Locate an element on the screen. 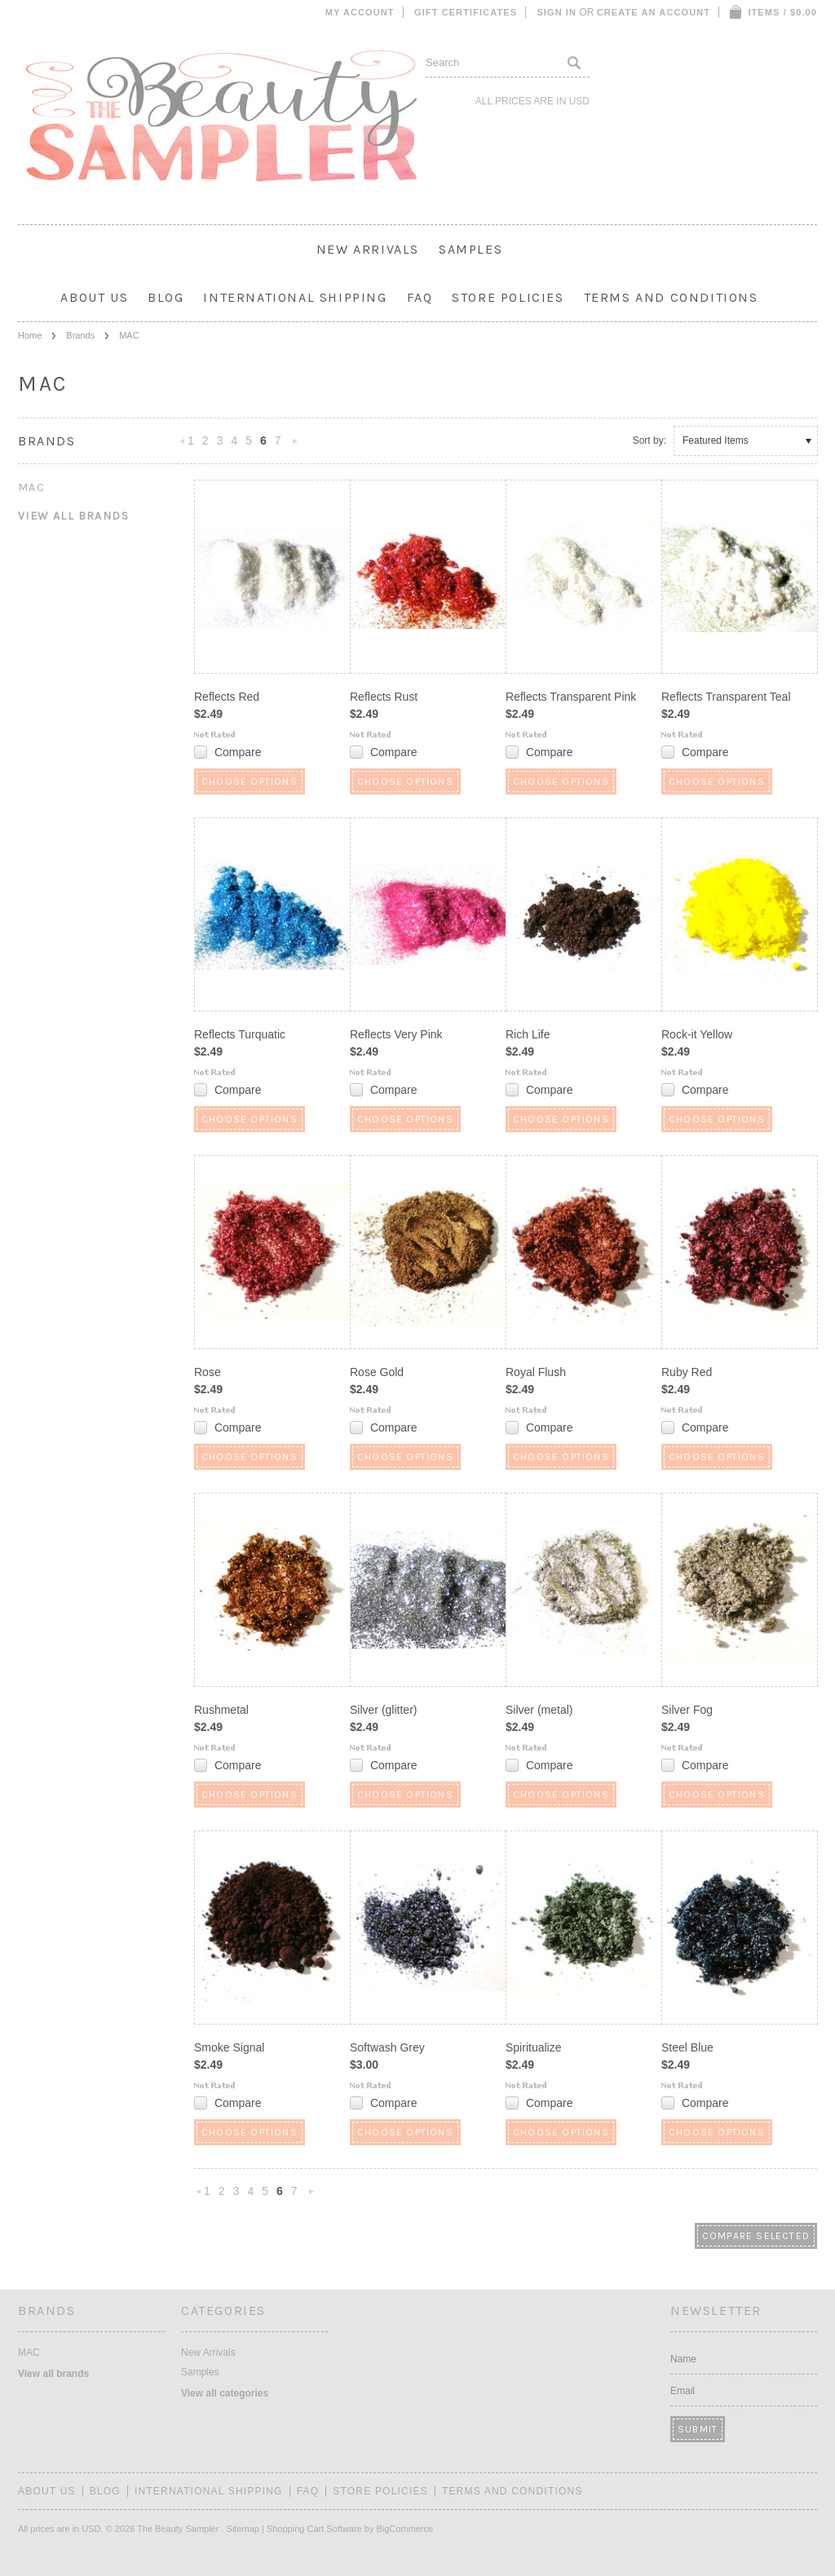  Silver (metal) is located at coordinates (539, 1709).